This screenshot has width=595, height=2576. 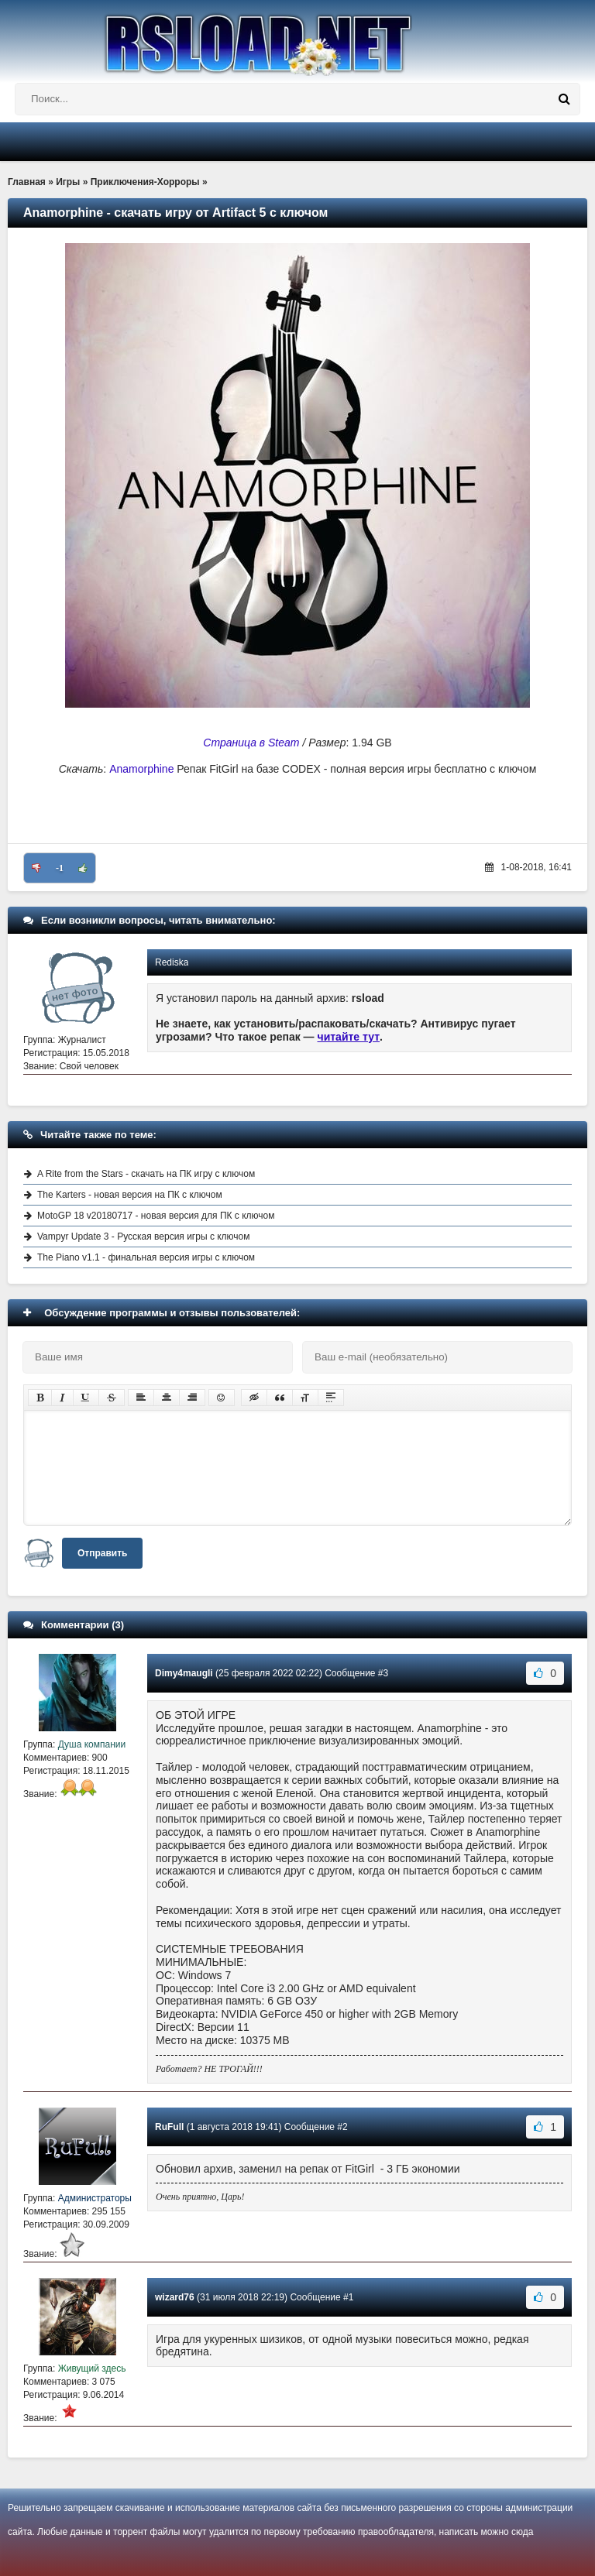 What do you see at coordinates (155, 1215) in the screenshot?
I see `MotoGP 18 v20180717 - новая версия для ПК с ключом` at bounding box center [155, 1215].